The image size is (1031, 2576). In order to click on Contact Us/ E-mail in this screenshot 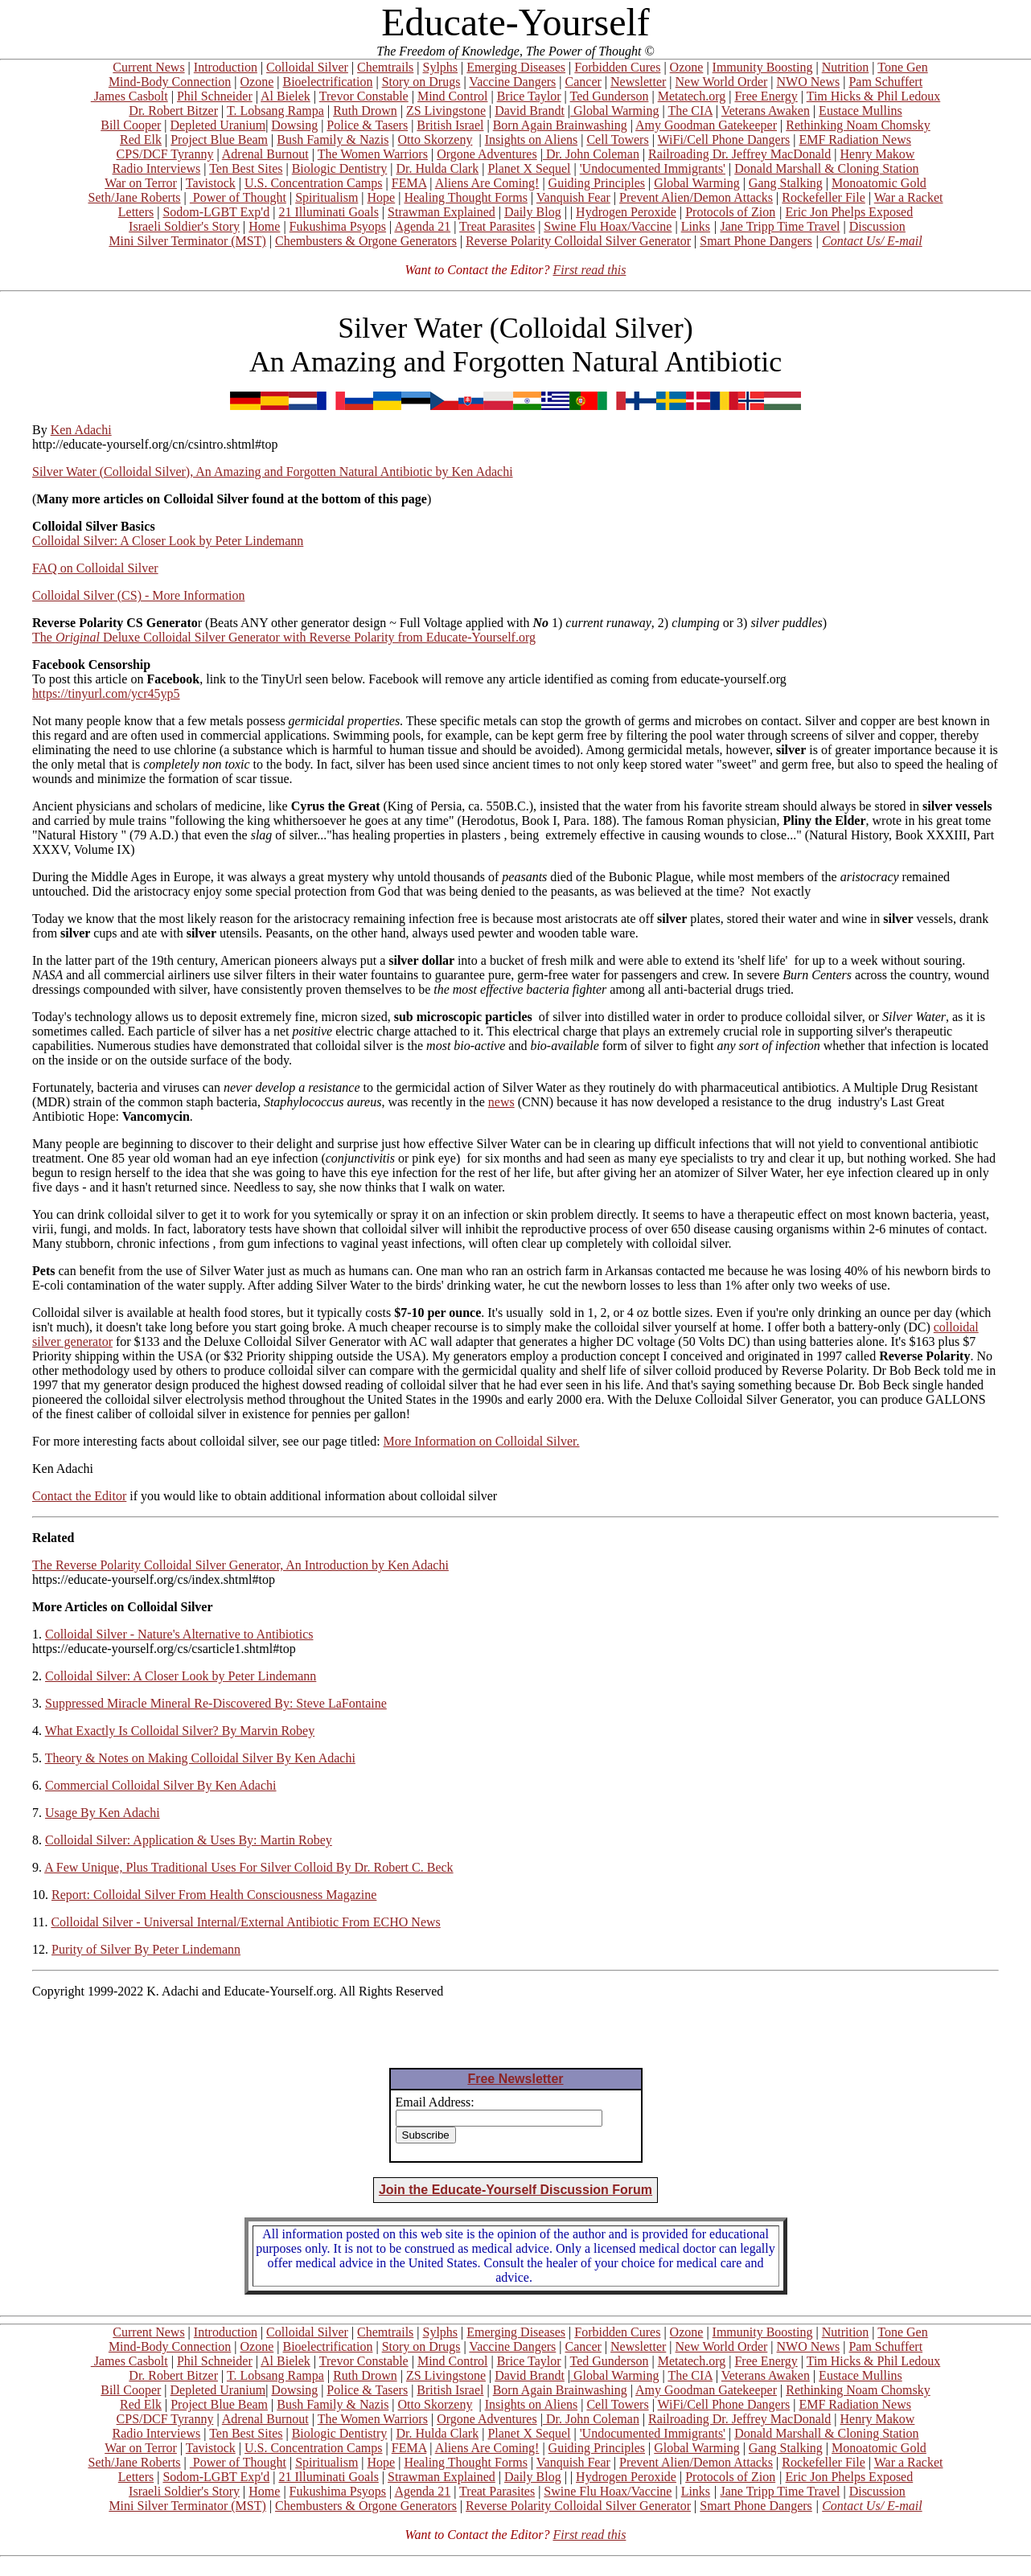, I will do `click(872, 241)`.